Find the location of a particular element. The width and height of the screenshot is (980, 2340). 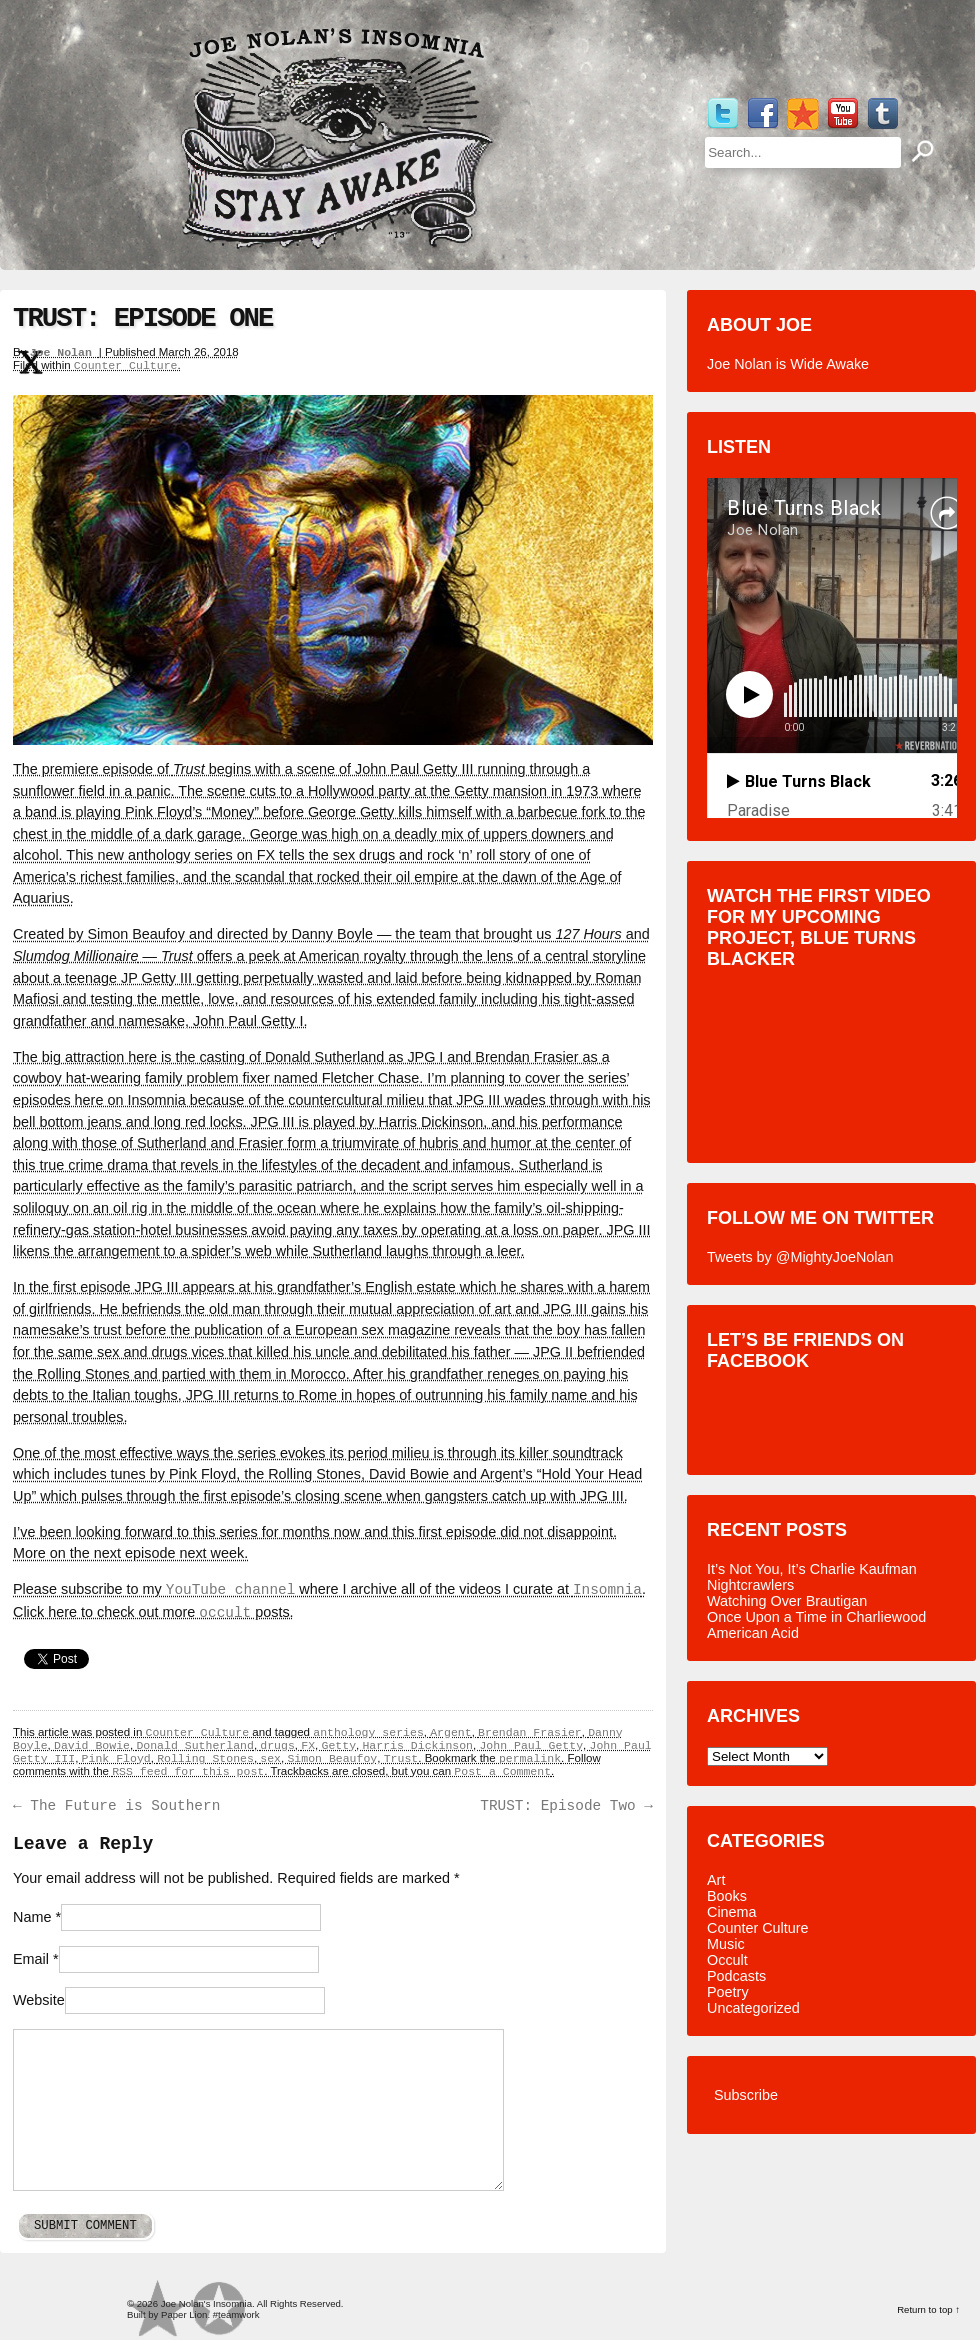

Books is located at coordinates (727, 1896).